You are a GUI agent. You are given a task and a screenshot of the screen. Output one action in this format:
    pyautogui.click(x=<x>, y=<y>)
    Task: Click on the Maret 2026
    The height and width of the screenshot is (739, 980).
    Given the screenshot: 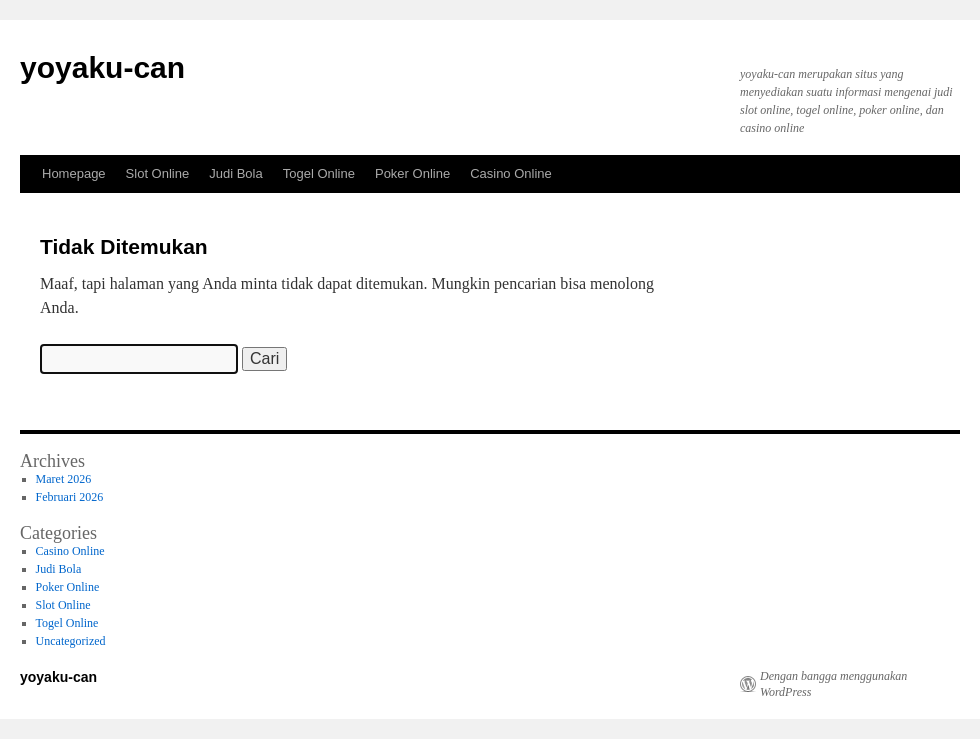 What is the action you would take?
    pyautogui.click(x=64, y=479)
    